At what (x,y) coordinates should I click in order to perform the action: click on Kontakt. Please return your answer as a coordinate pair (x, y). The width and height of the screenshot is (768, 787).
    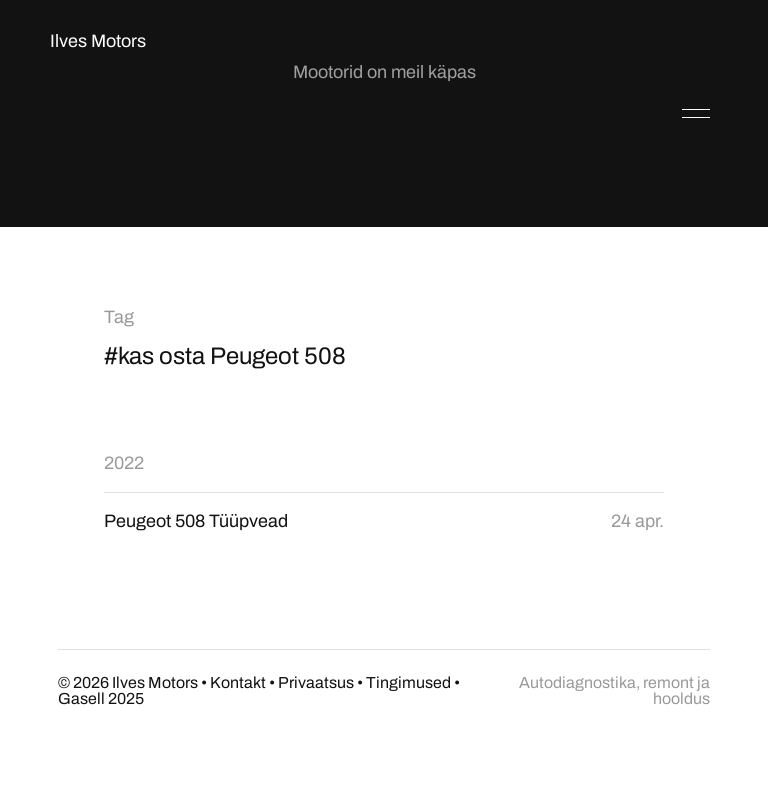
    Looking at the image, I should click on (238, 682).